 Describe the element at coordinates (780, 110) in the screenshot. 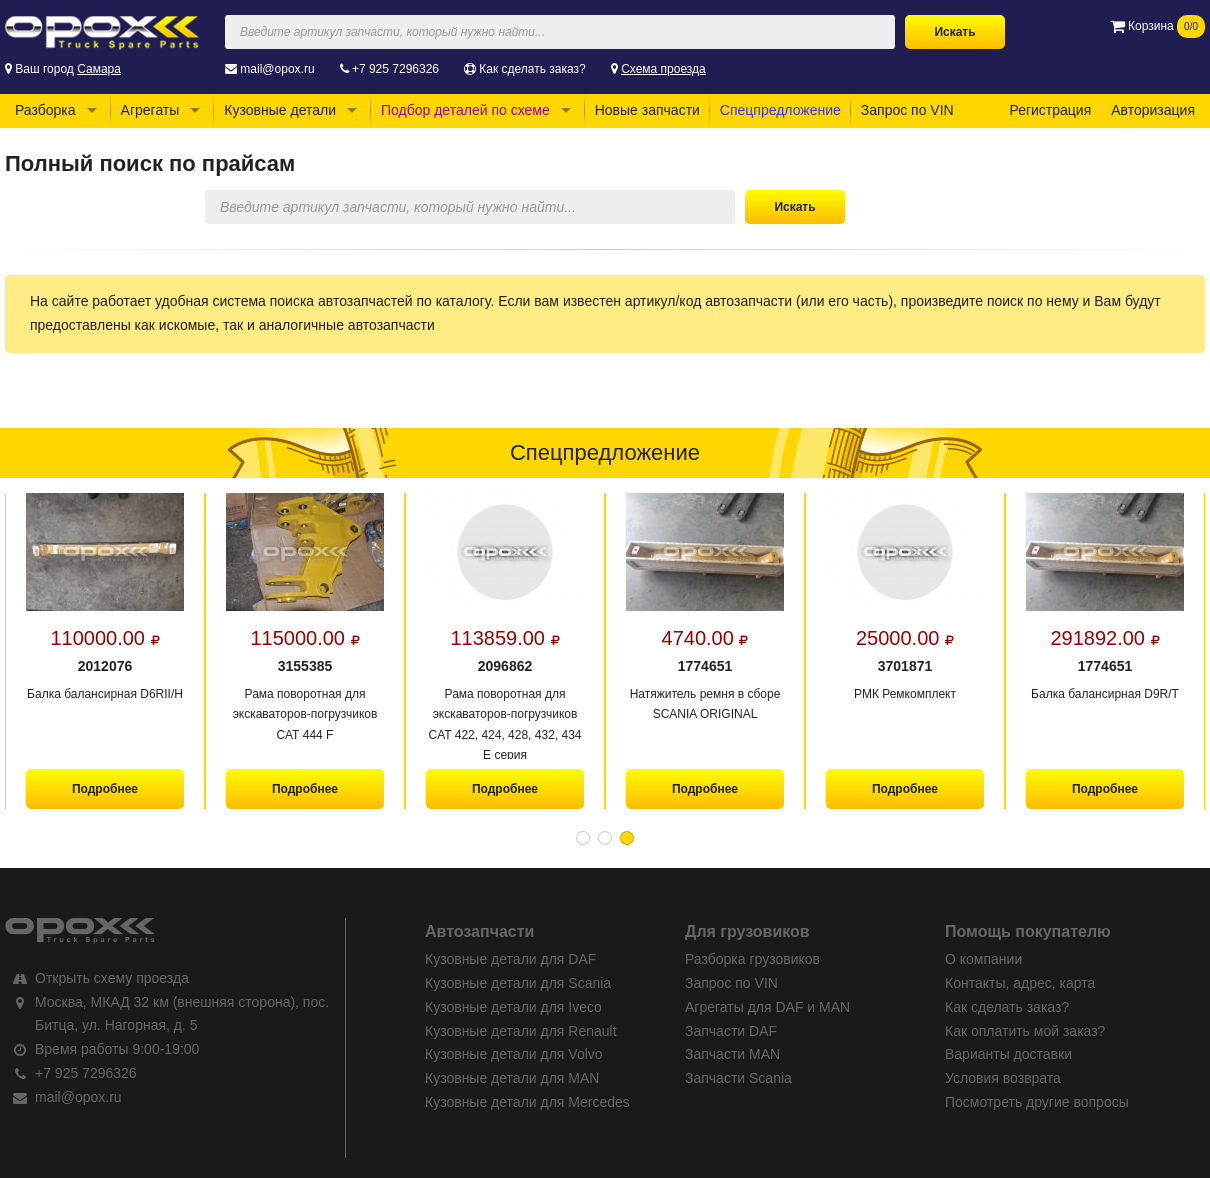

I see `Спецпредложение` at that location.